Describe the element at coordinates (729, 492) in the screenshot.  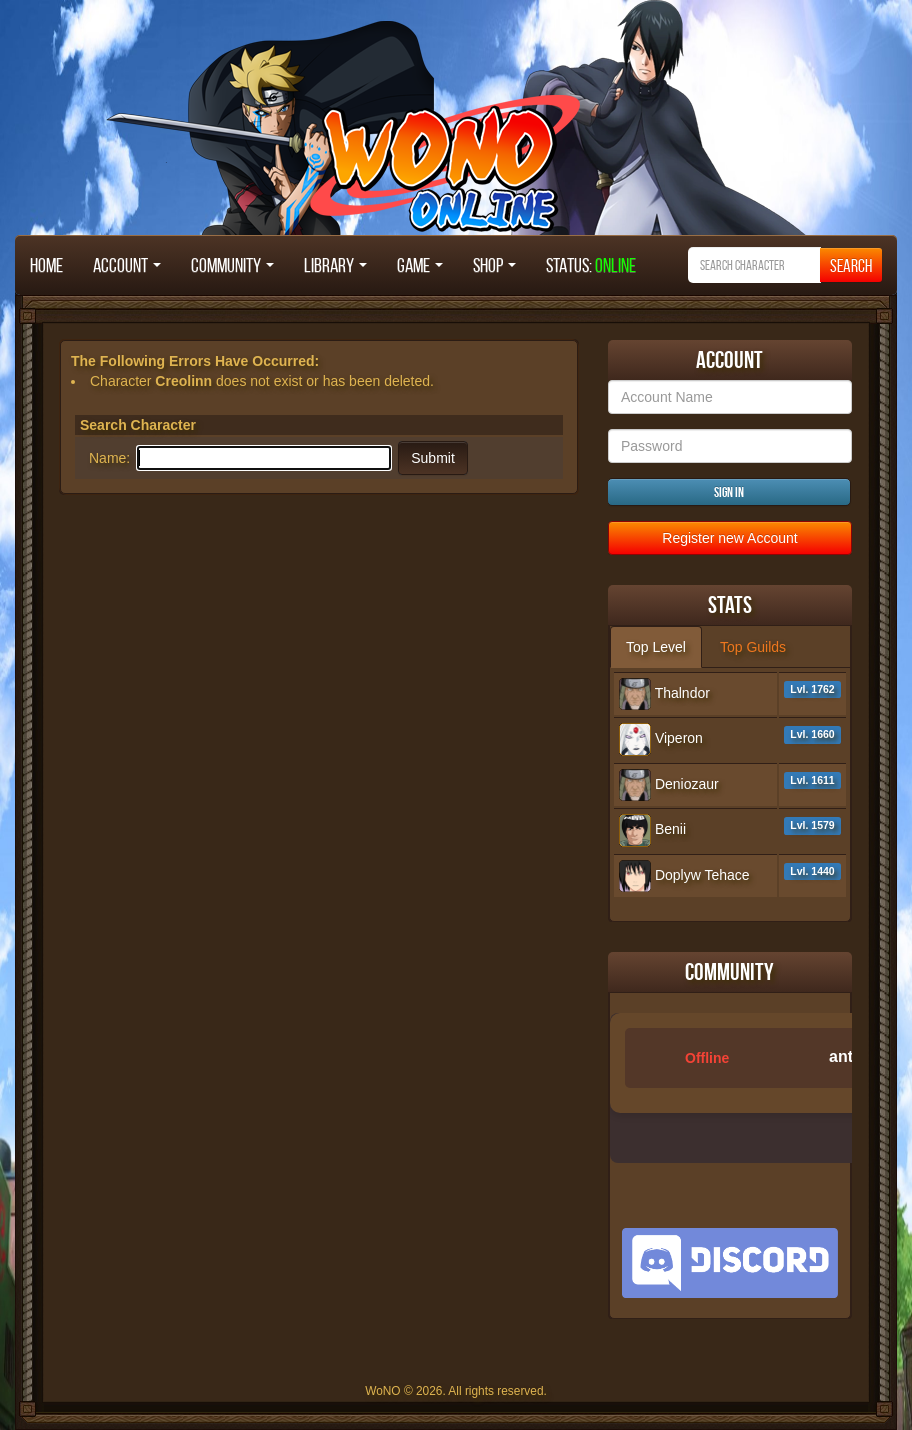
I see `Sign in` at that location.